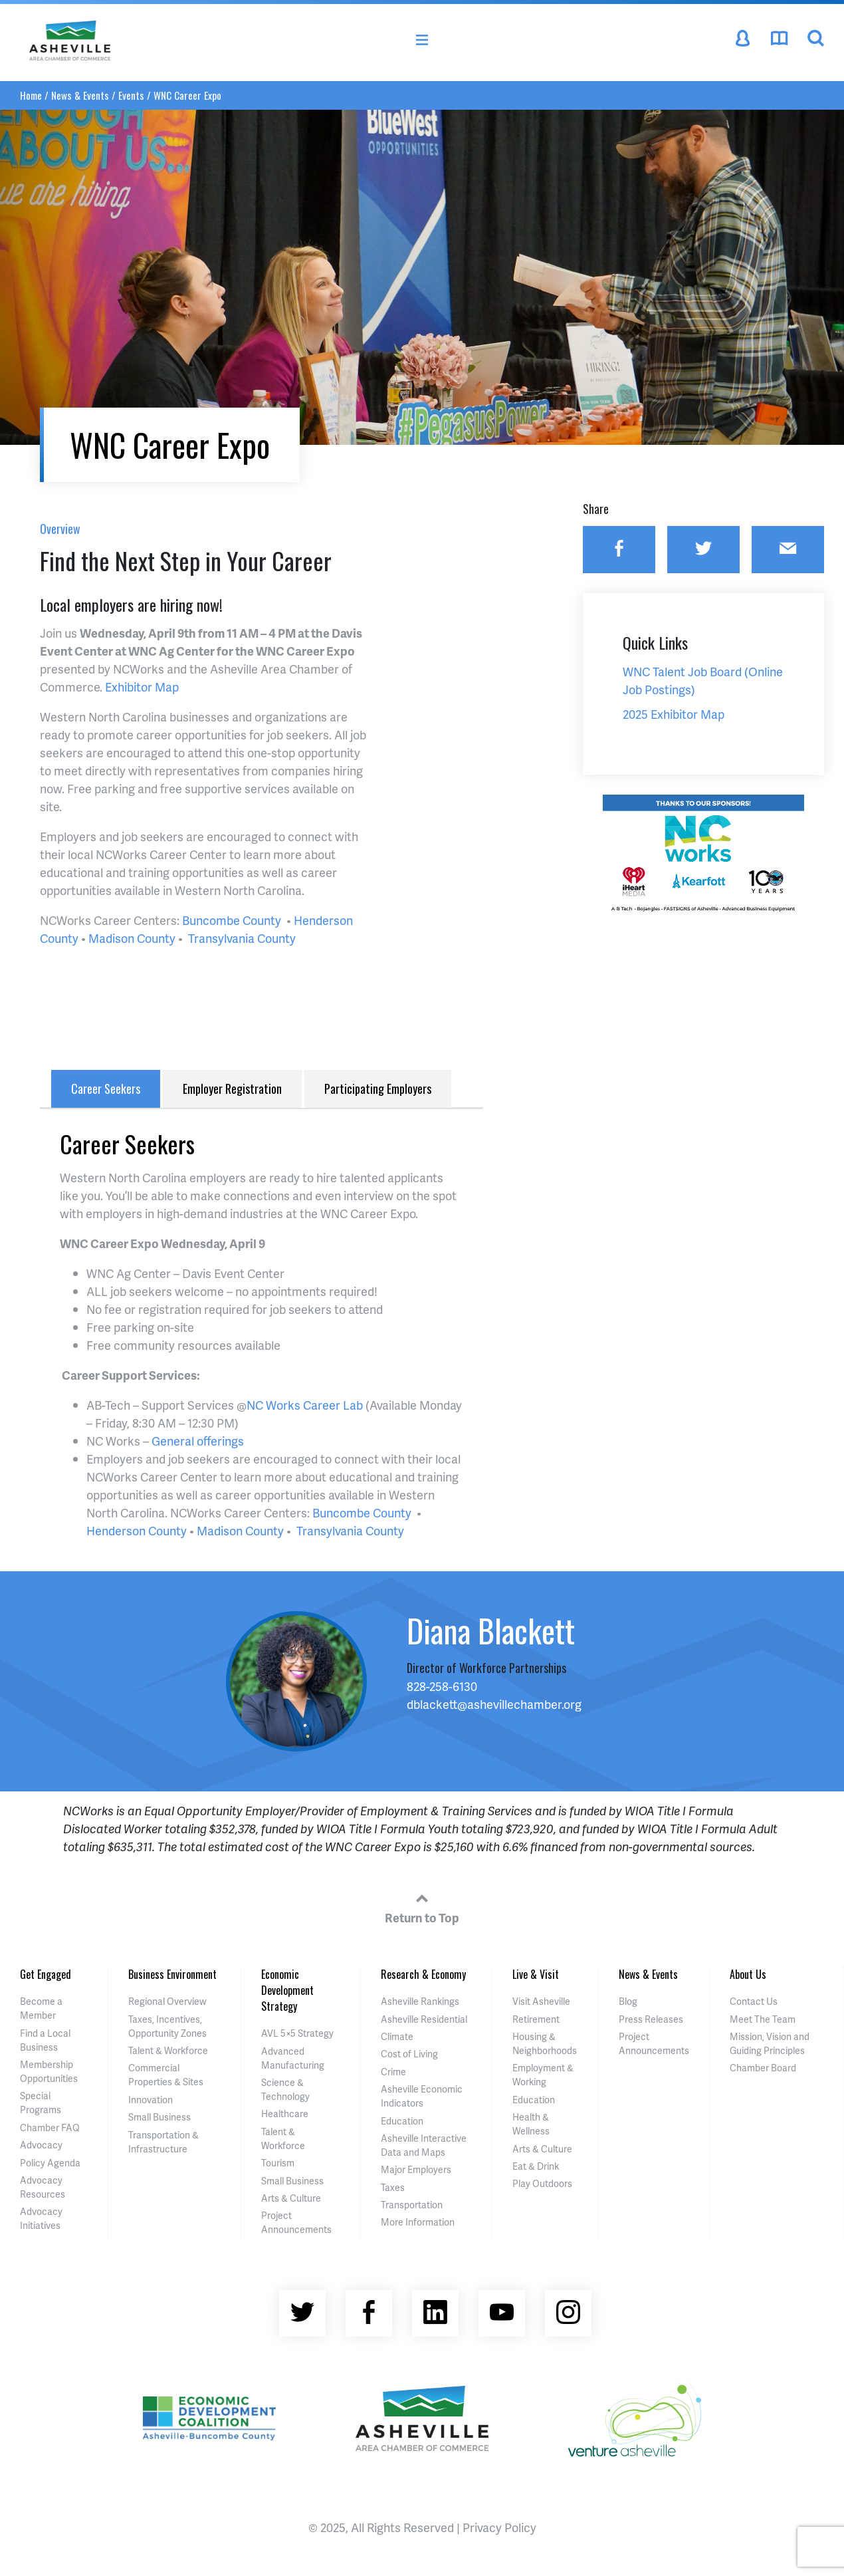 This screenshot has height=2576, width=844. I want to click on Get Engaged, so click(45, 1974).